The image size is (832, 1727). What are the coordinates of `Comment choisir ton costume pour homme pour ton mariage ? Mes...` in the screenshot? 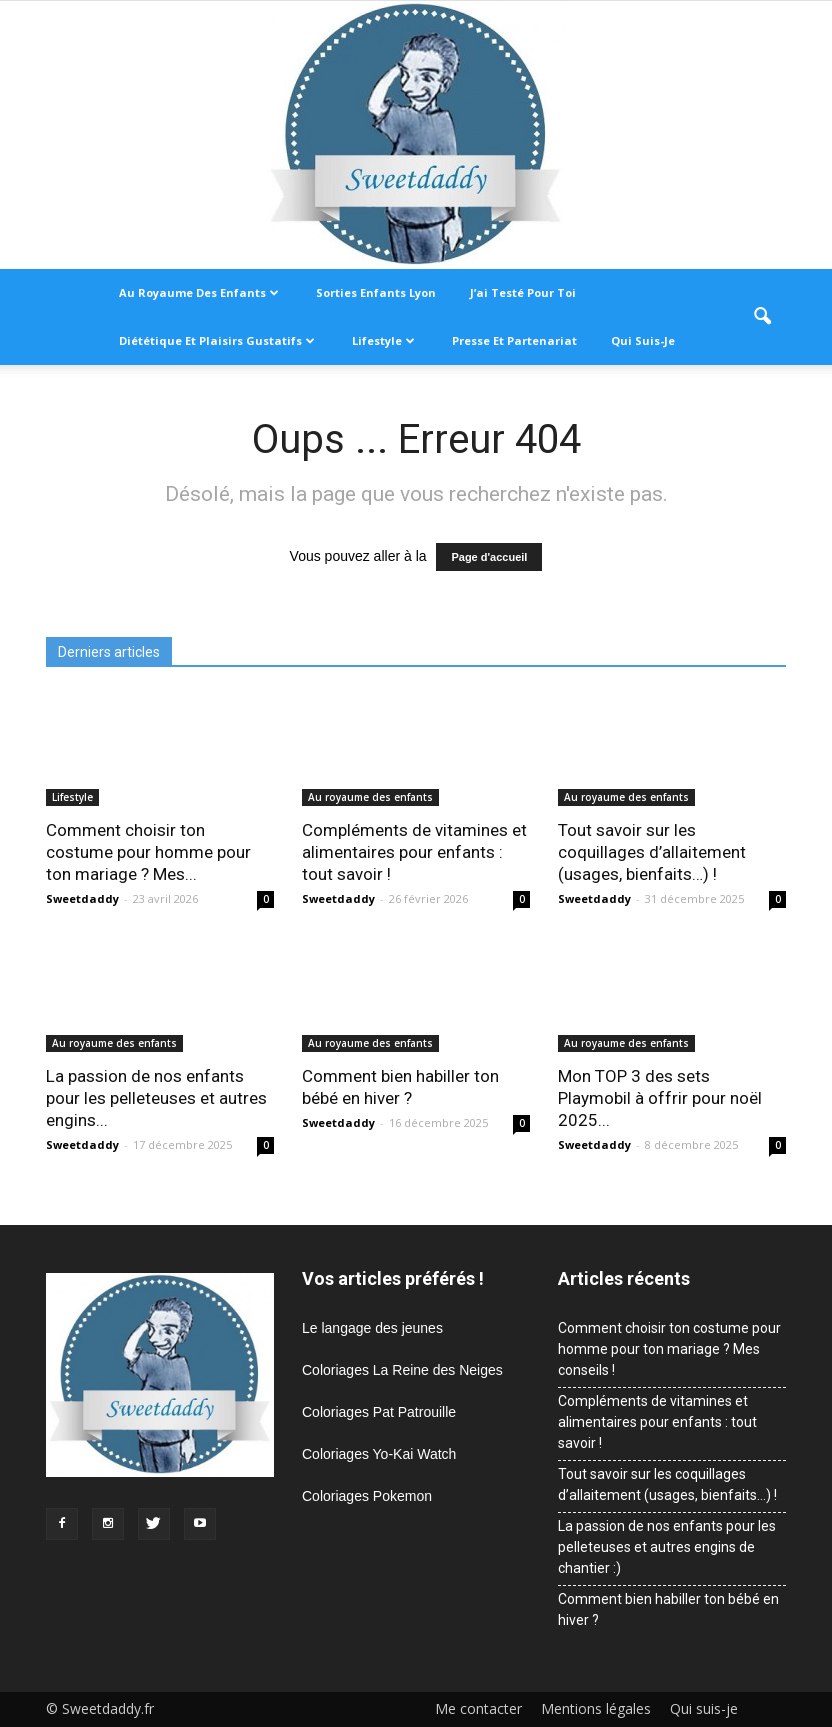 It's located at (148, 852).